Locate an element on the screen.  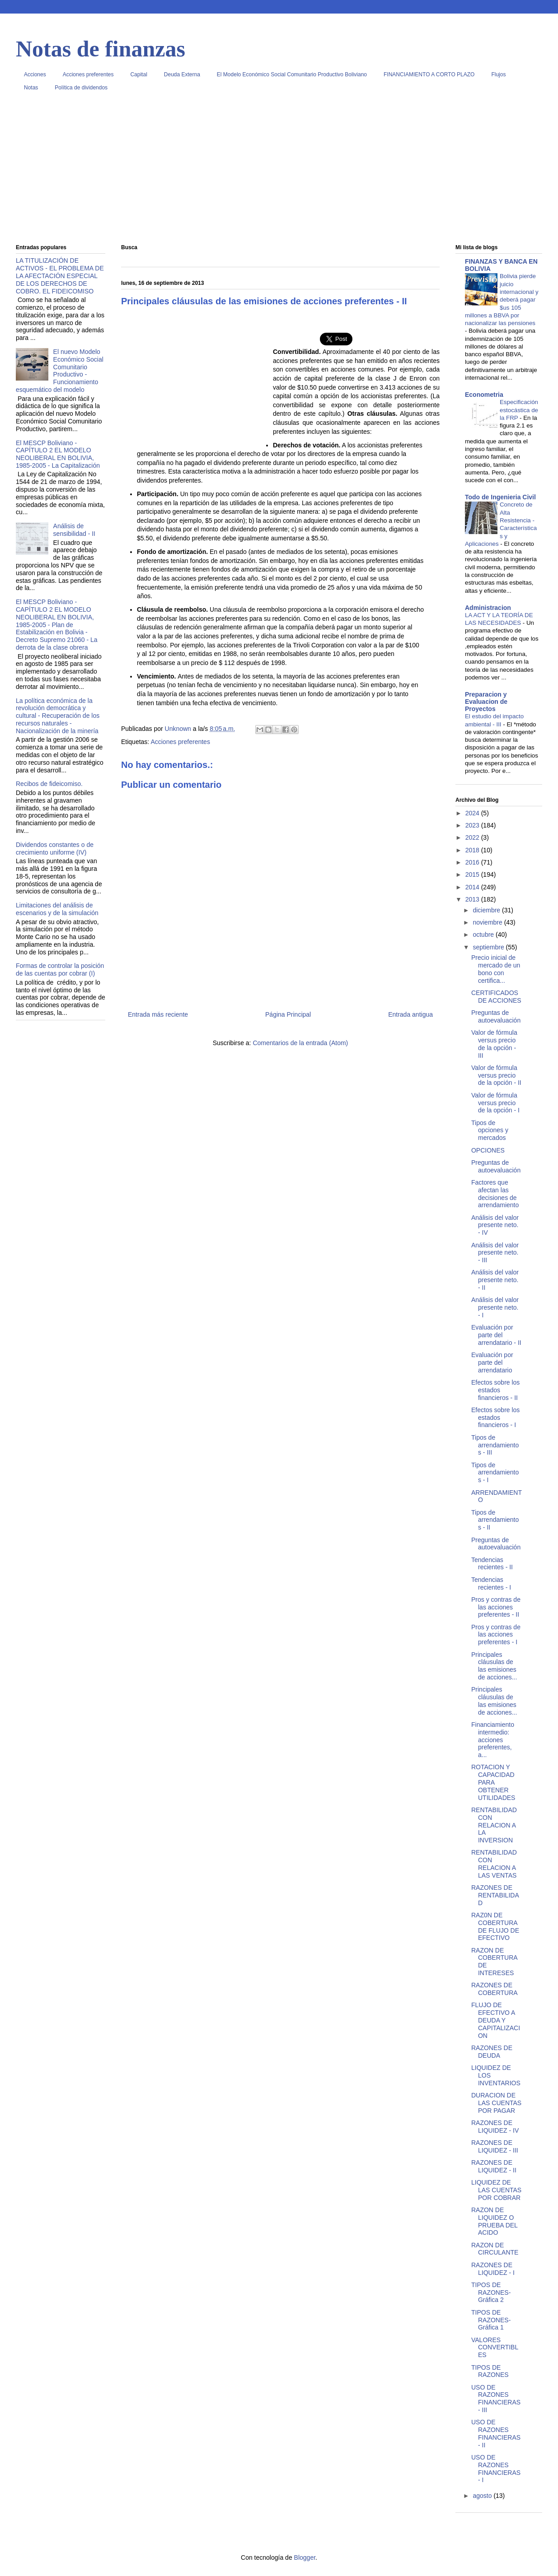
2018 is located at coordinates (473, 850).